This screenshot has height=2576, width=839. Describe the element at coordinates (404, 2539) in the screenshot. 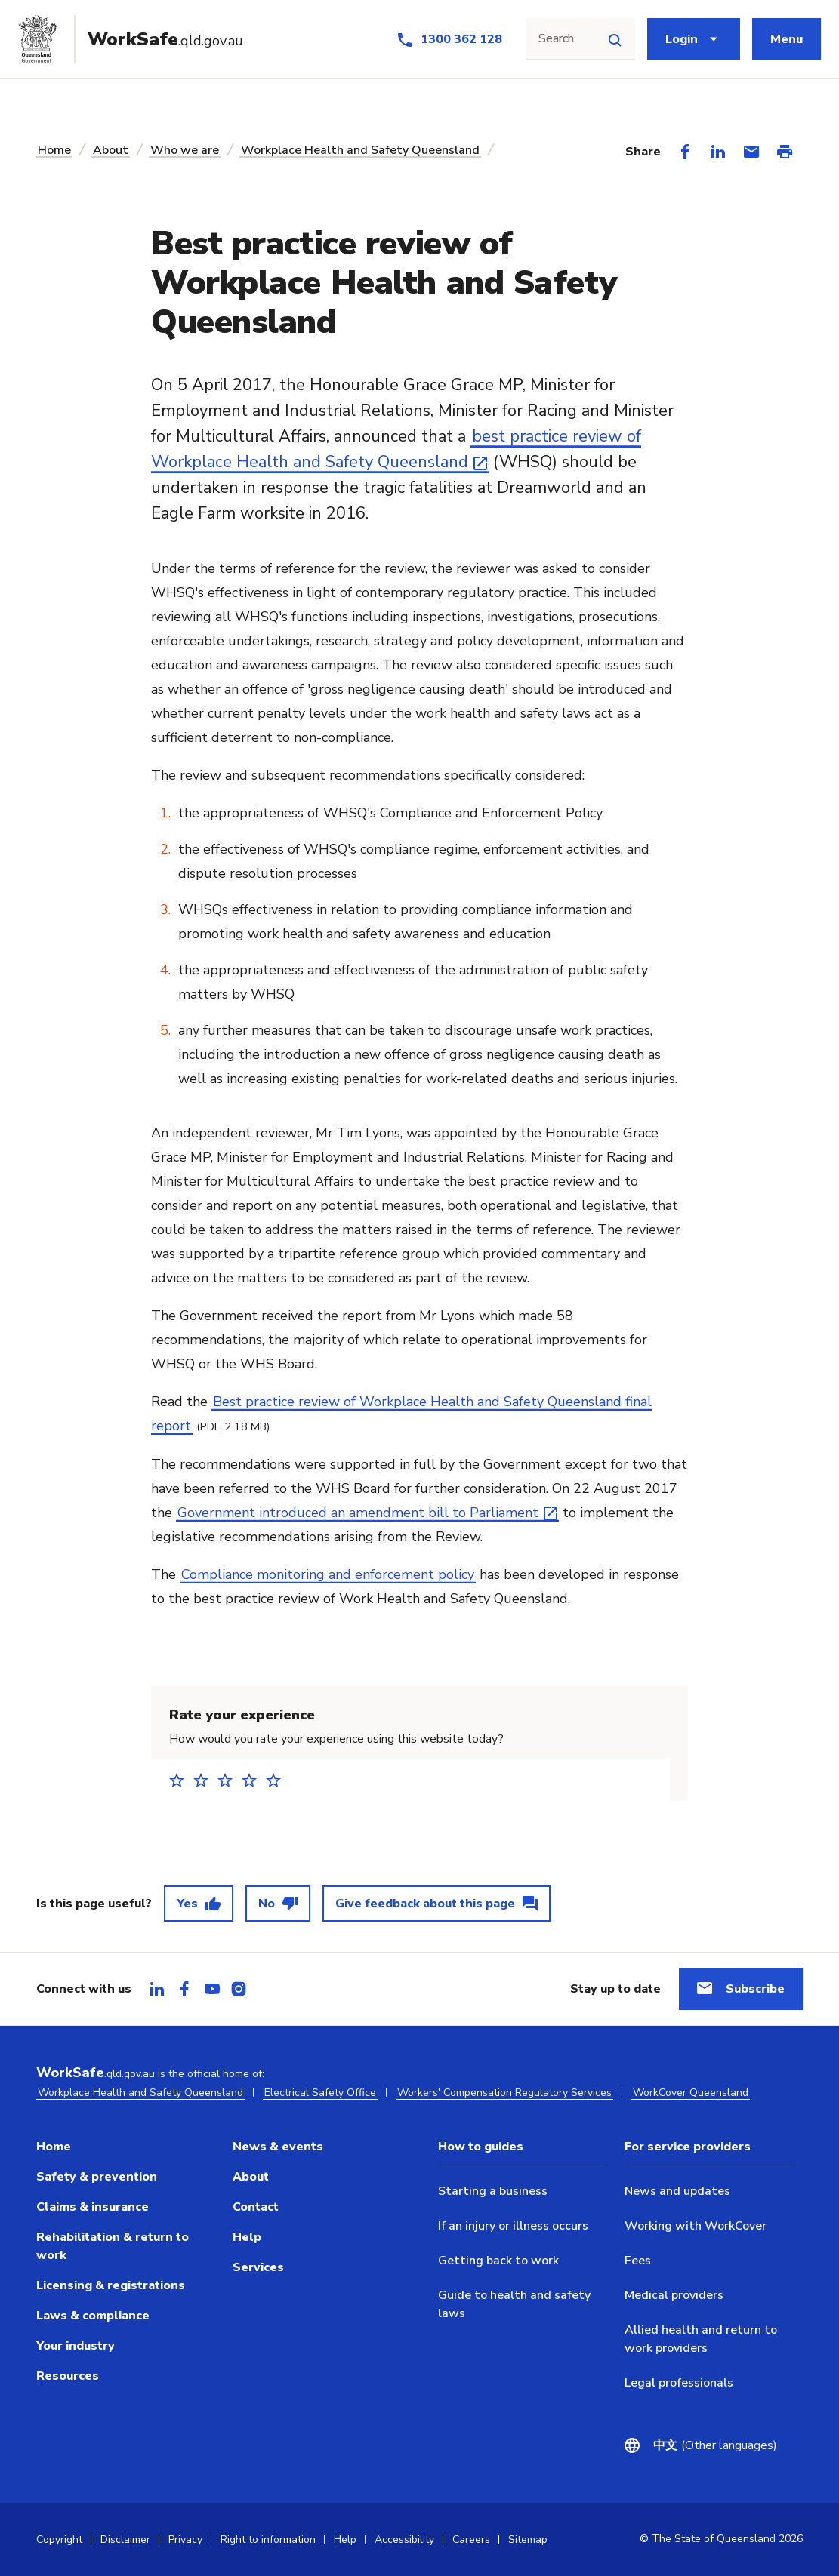

I see `Accessibility` at that location.